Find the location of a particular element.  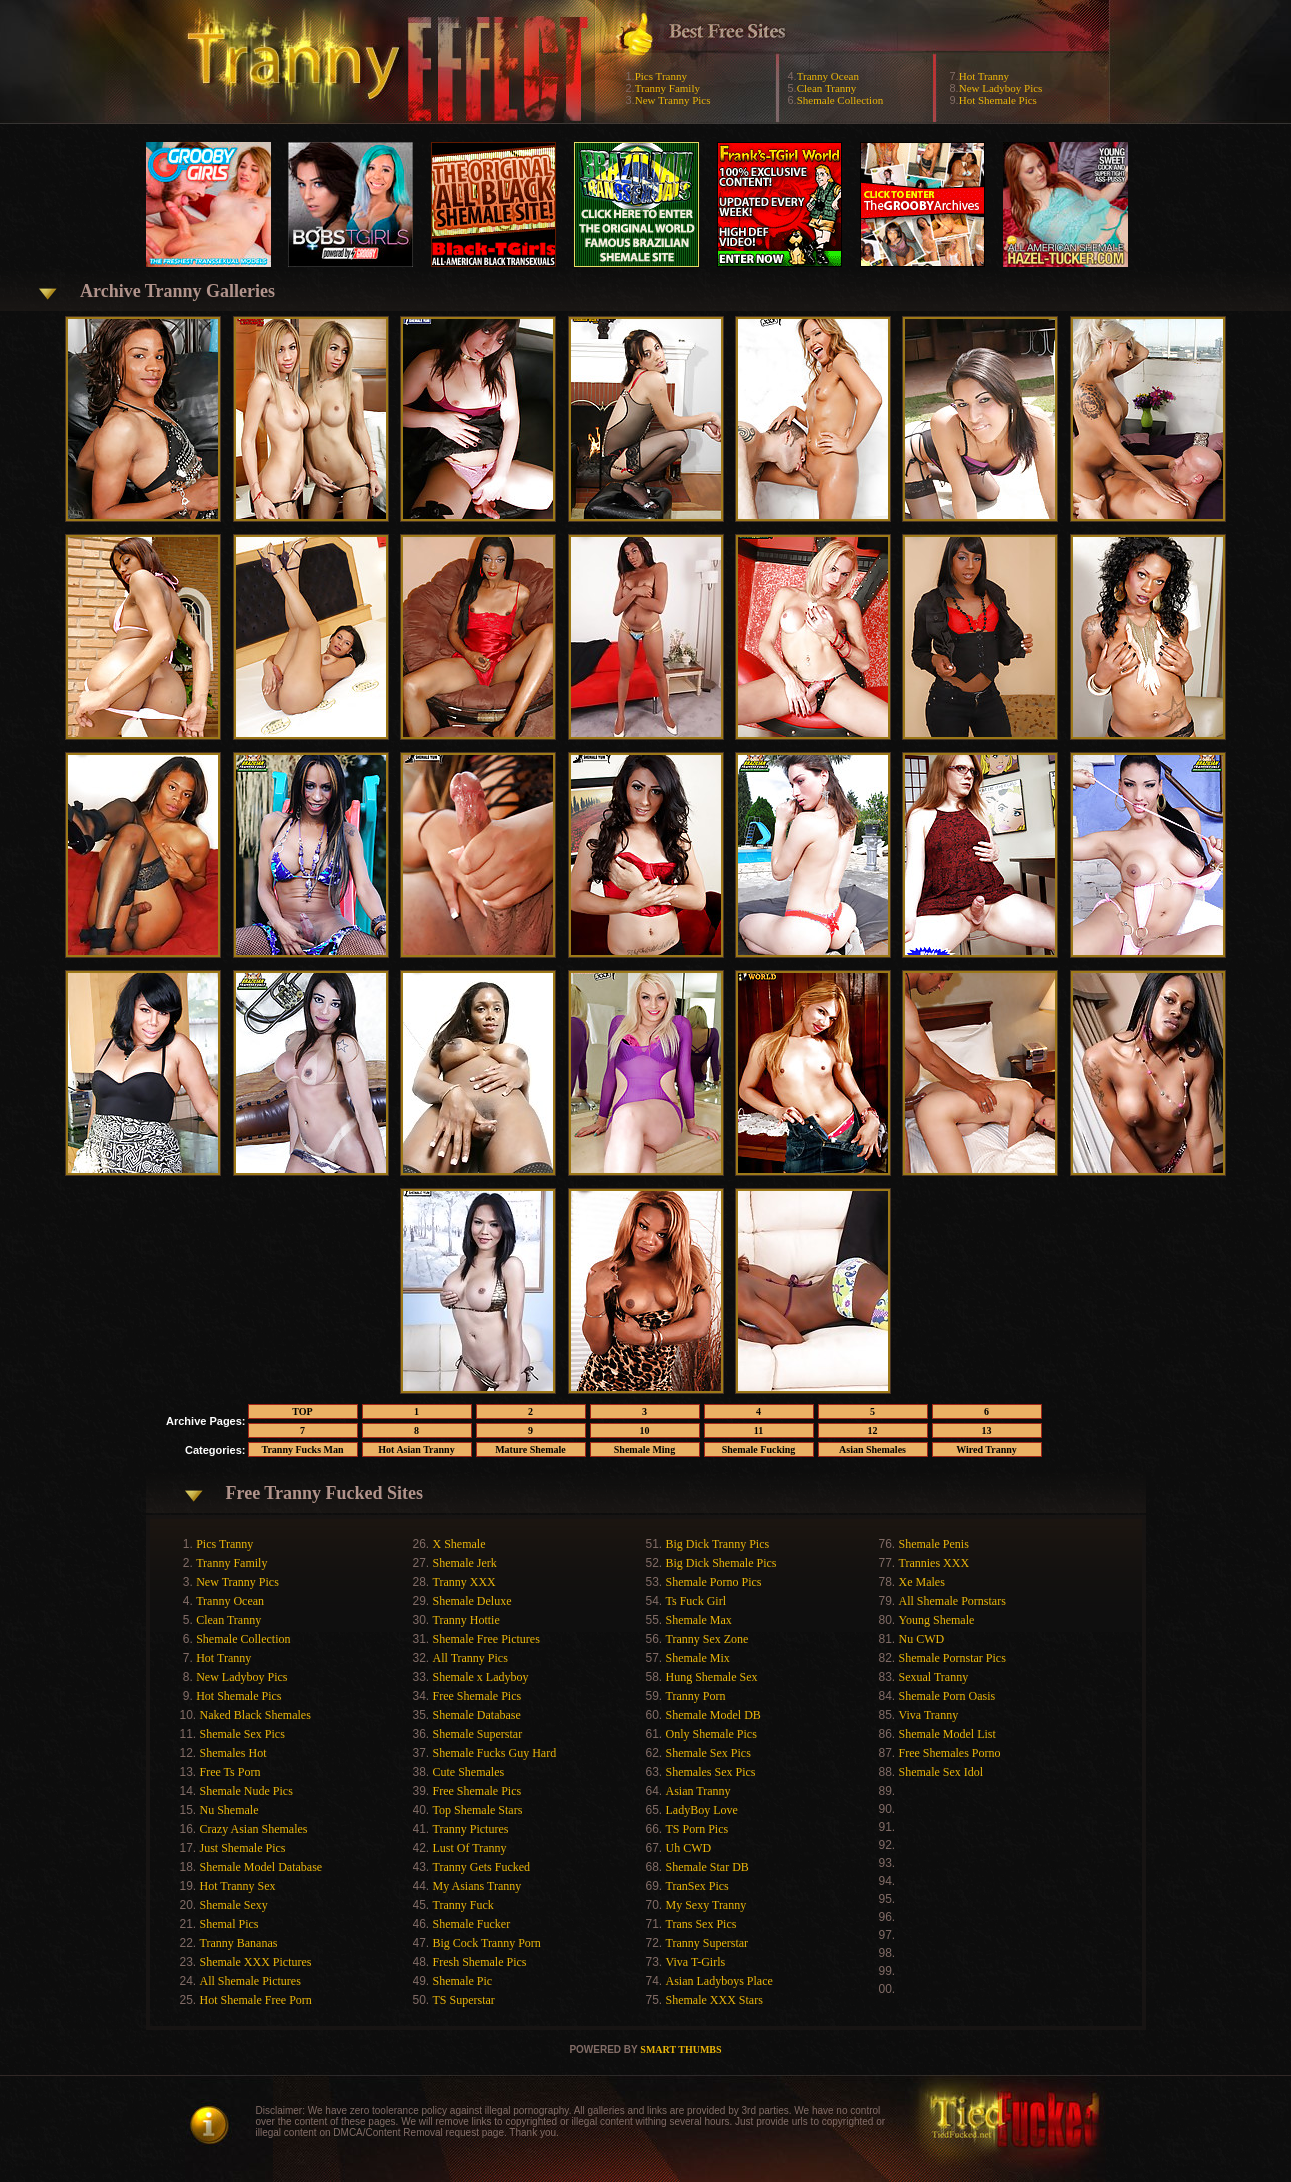

Pics Tranny is located at coordinates (661, 76).